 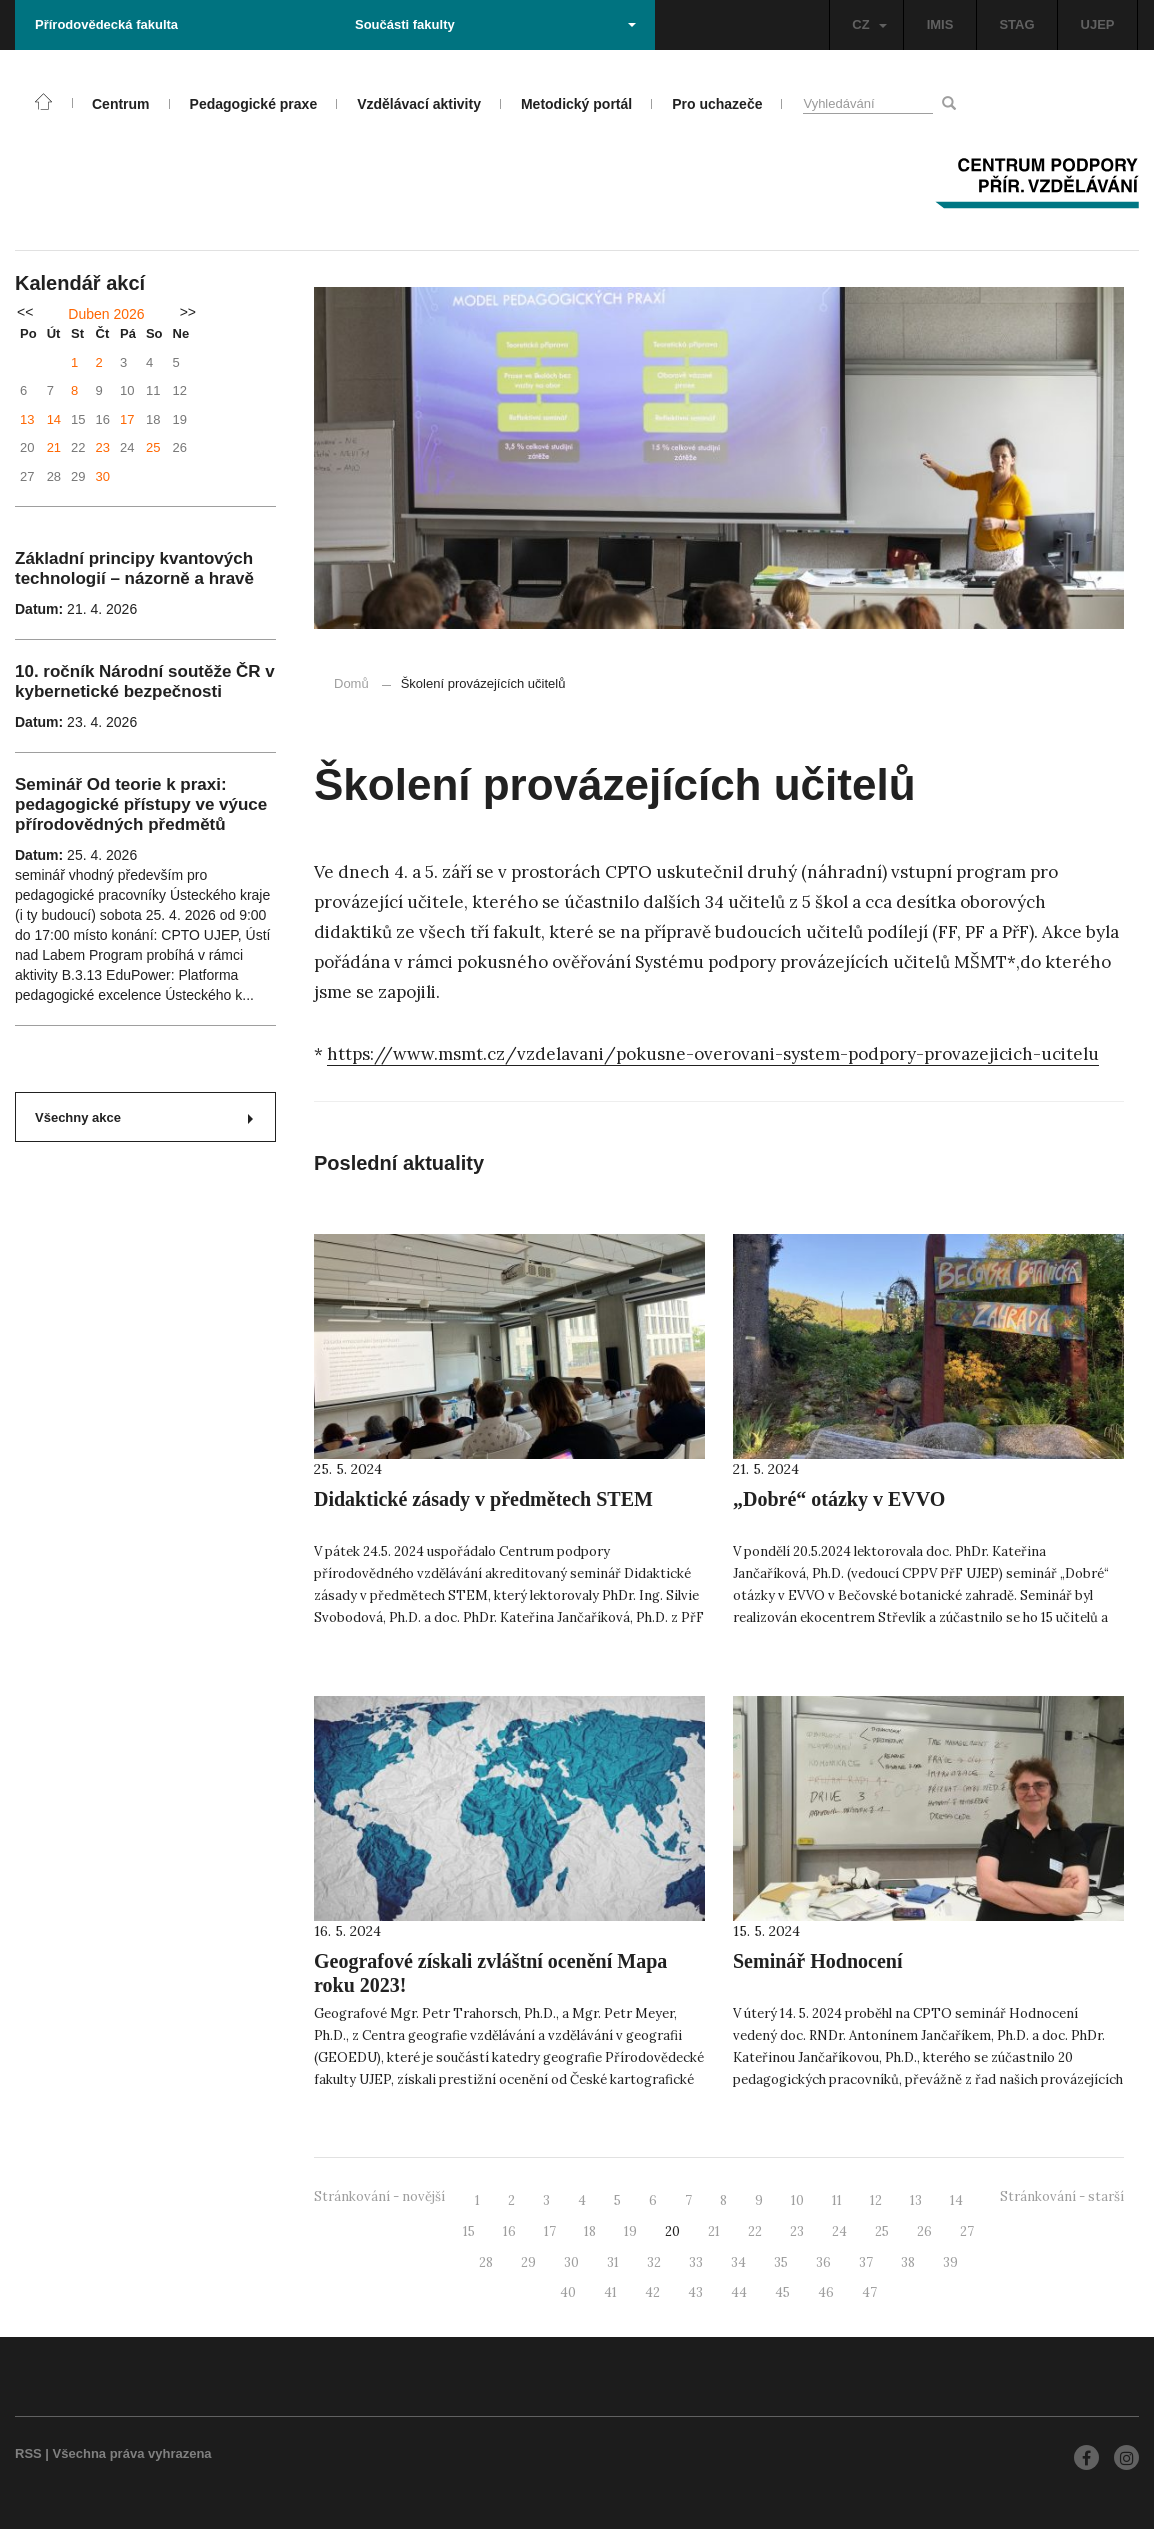 I want to click on 45, so click(x=782, y=2292).